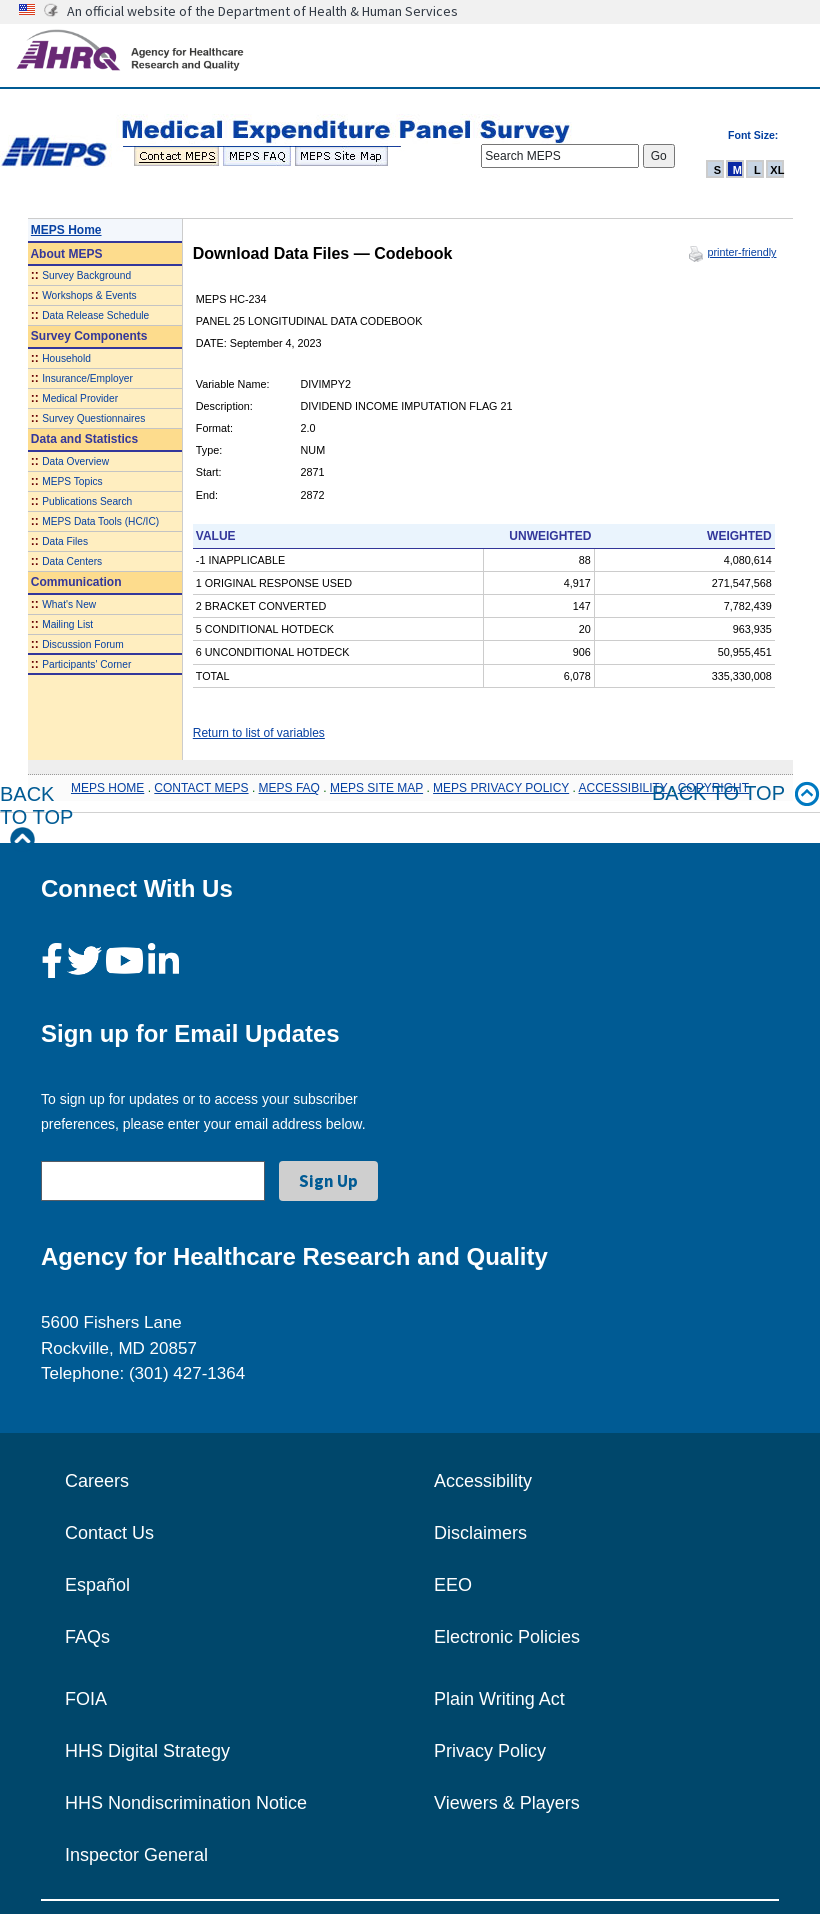  I want to click on FAQs, so click(87, 1637).